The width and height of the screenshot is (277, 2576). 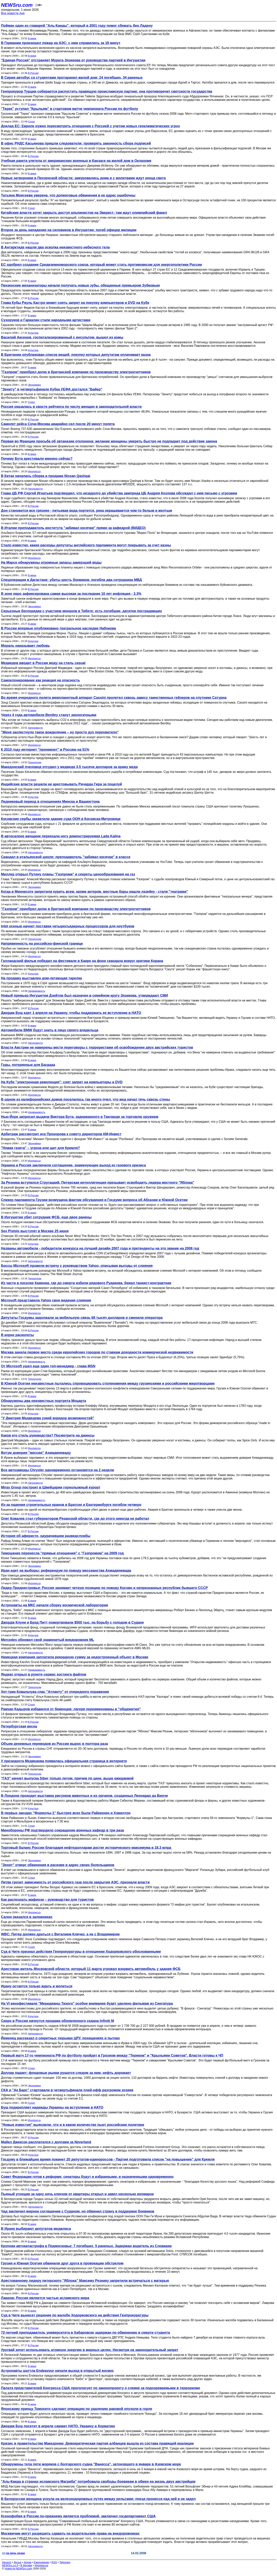 What do you see at coordinates (49, 1030) in the screenshot?
I see `Автомобили BMW будут знать в лицо своего владельца` at bounding box center [49, 1030].